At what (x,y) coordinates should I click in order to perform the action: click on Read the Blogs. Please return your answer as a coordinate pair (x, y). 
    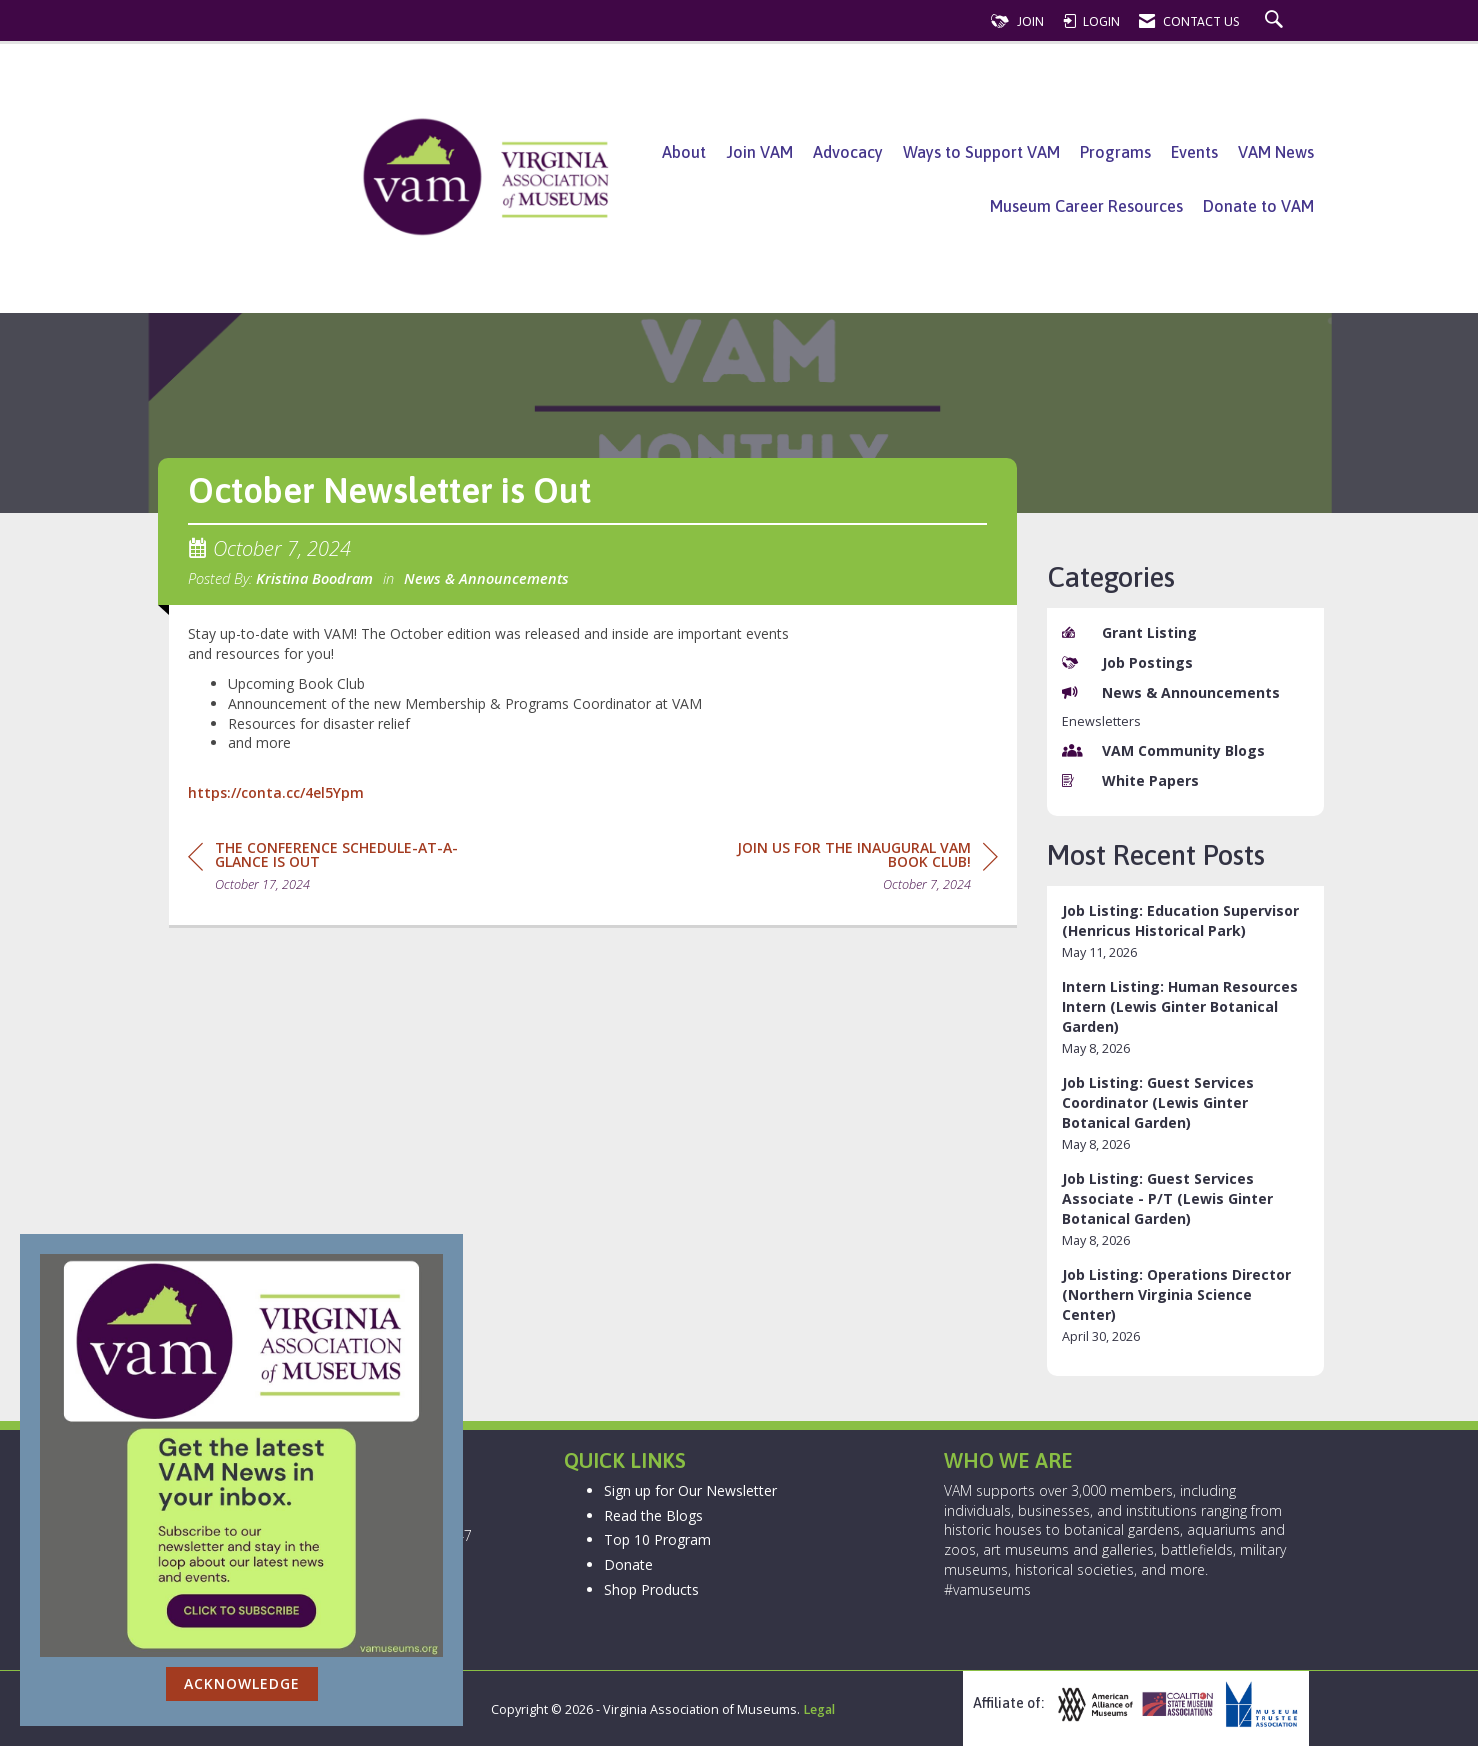
    Looking at the image, I should click on (653, 1515).